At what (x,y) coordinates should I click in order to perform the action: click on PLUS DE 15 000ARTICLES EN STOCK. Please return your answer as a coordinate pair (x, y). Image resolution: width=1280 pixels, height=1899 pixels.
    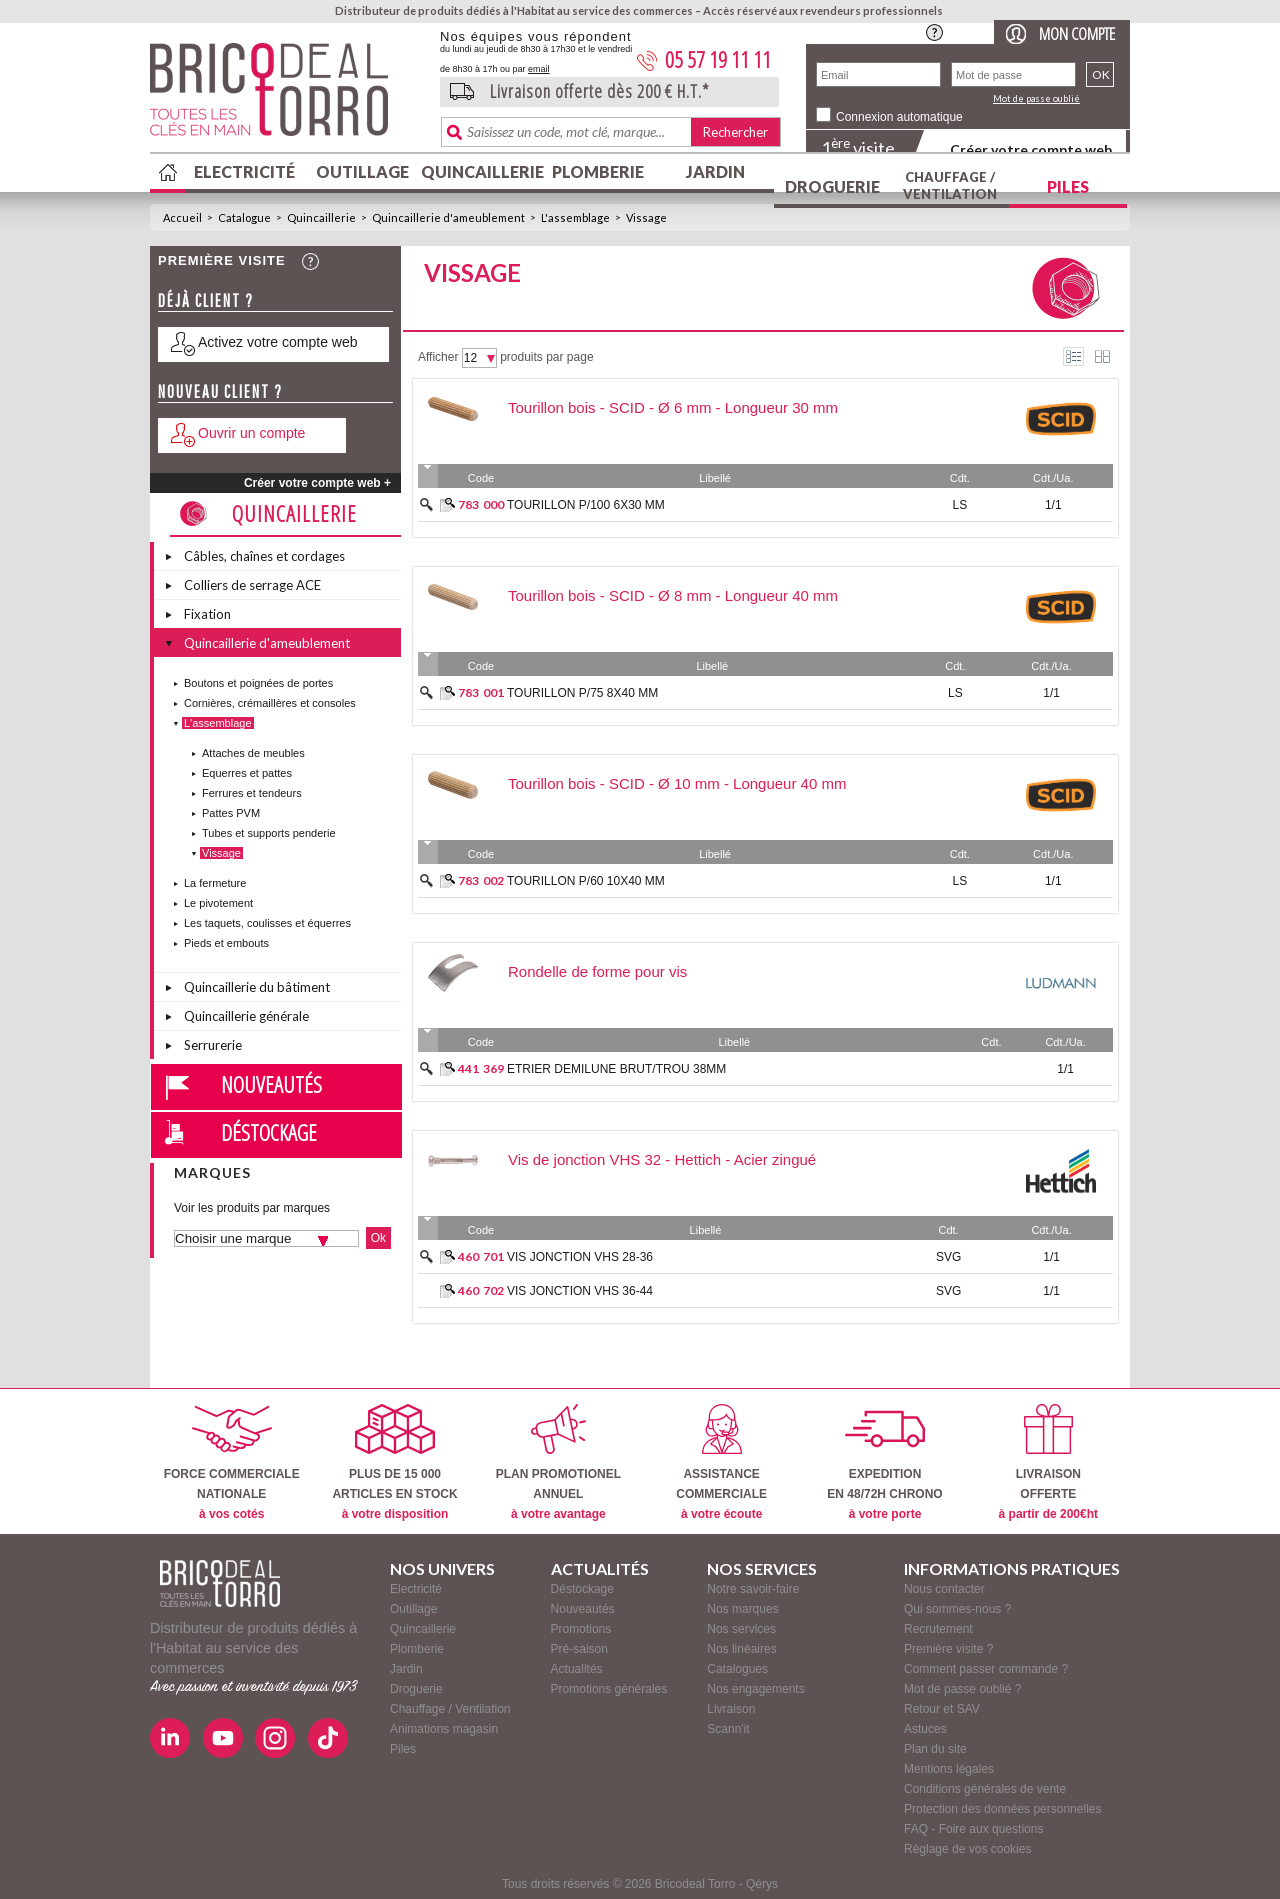
    Looking at the image, I should click on (394, 1462).